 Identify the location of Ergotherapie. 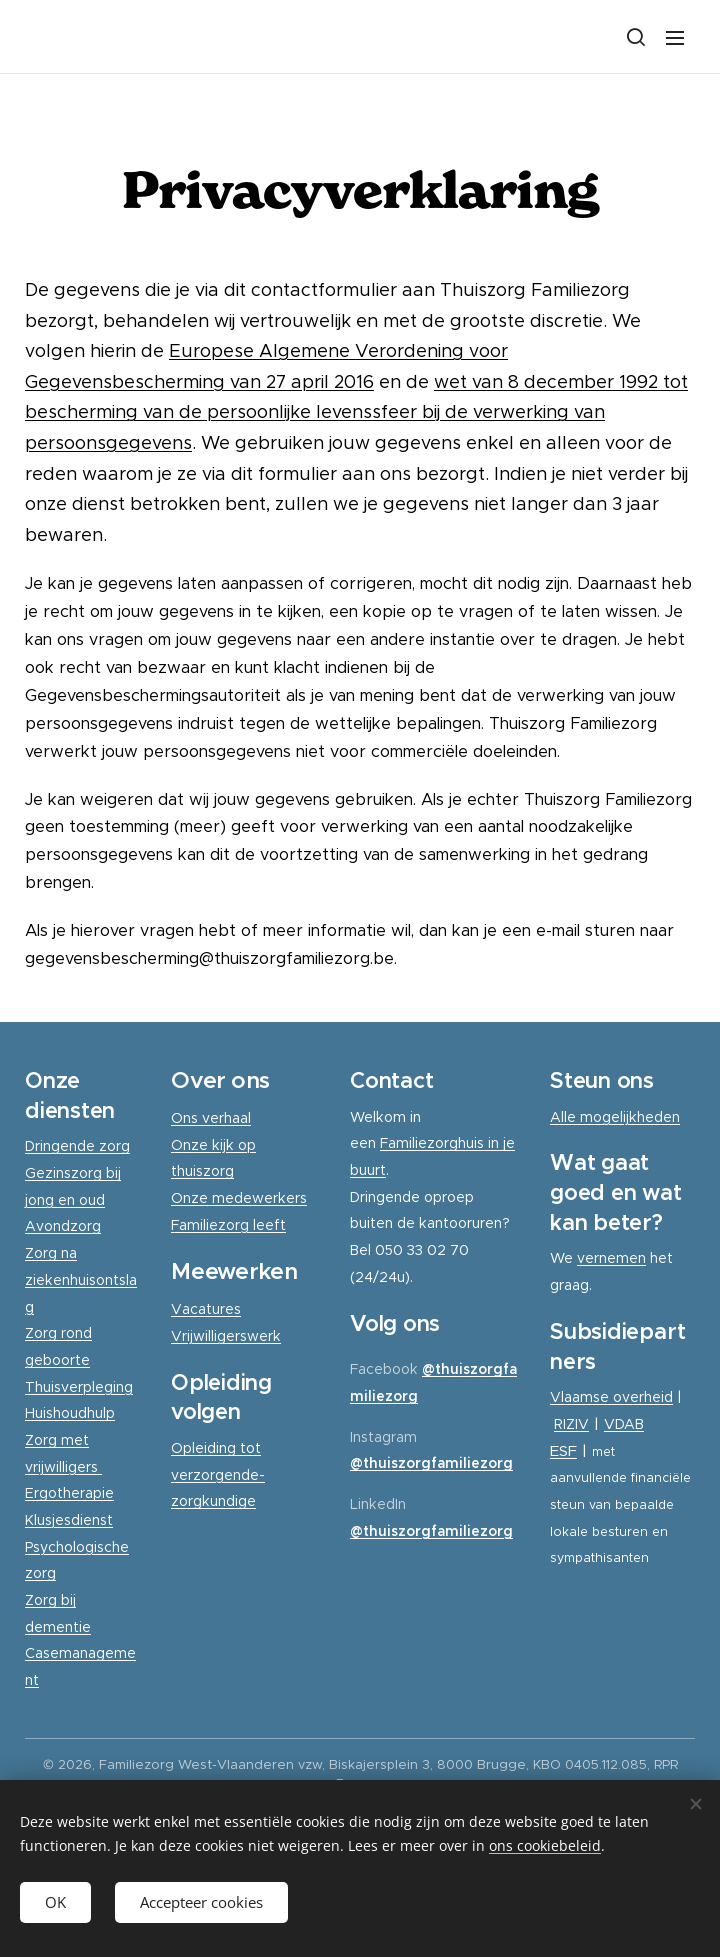
(69, 1493).